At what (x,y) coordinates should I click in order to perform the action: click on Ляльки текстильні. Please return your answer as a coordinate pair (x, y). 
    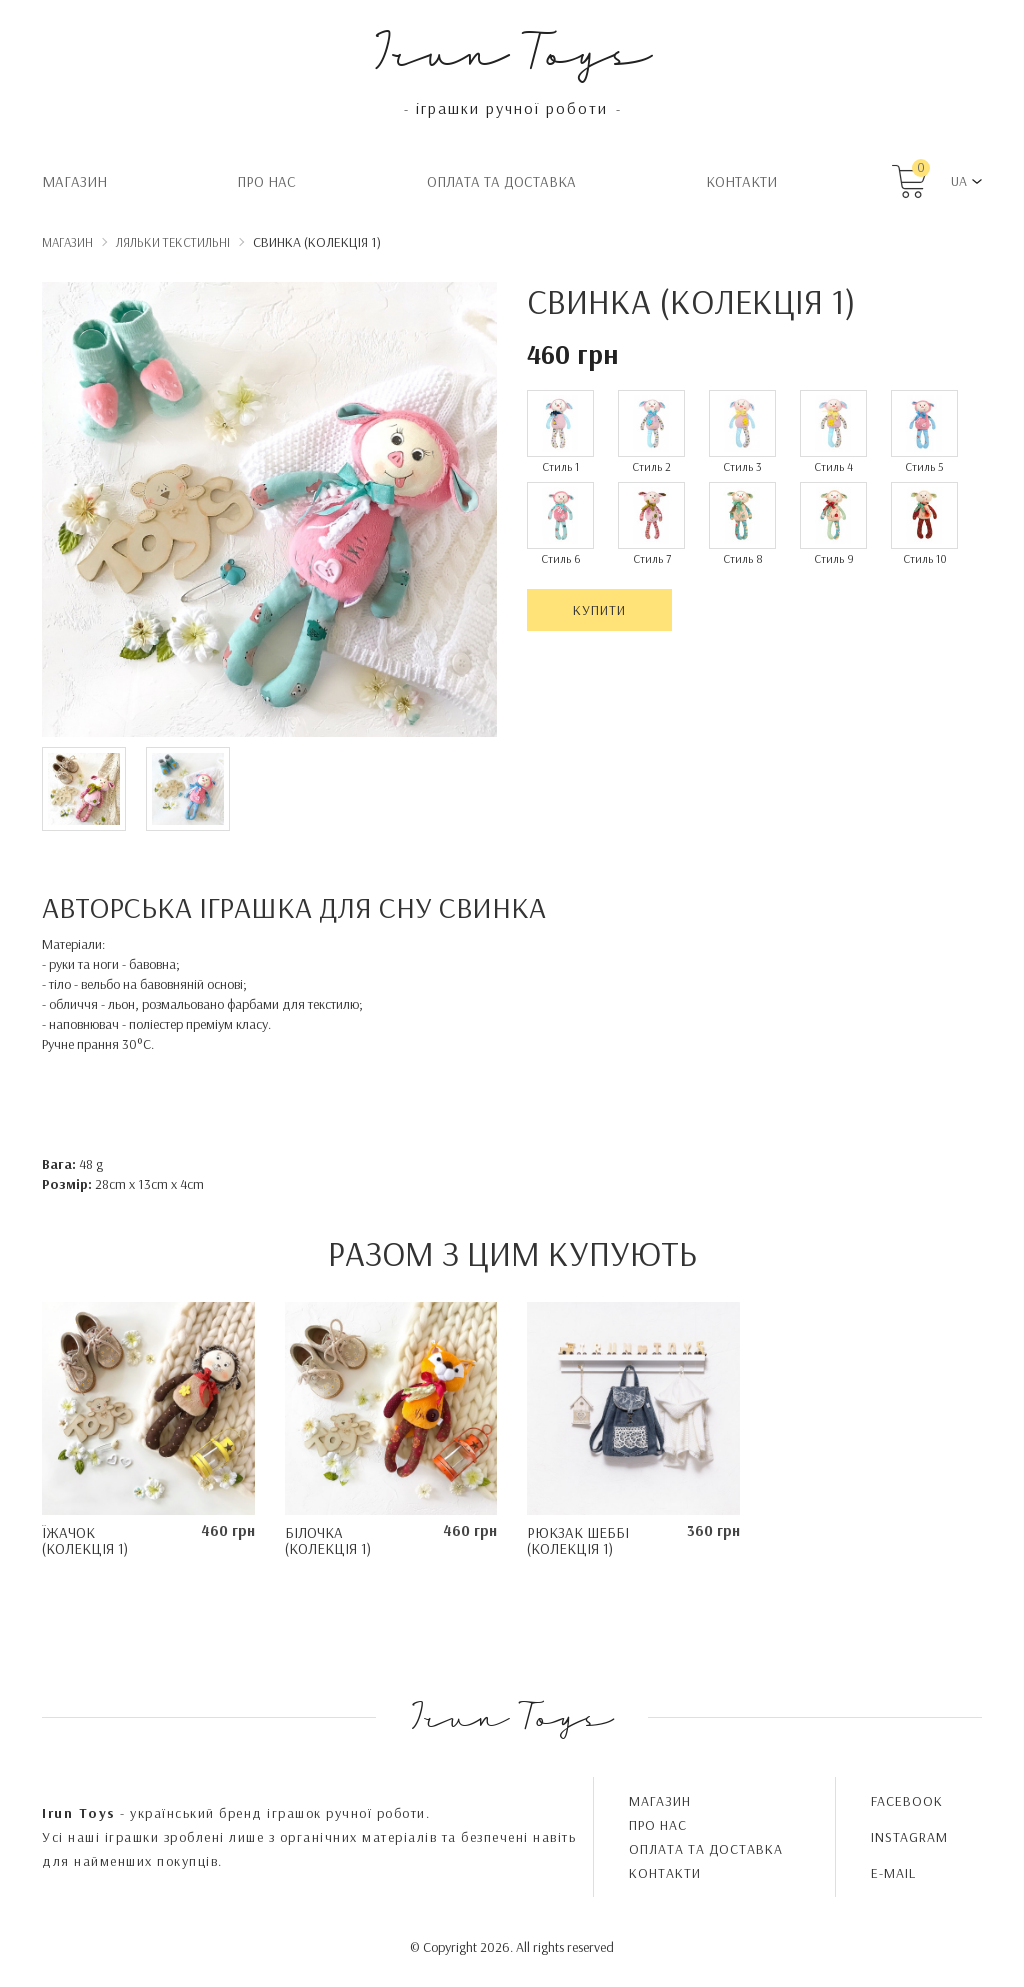
    Looking at the image, I should click on (173, 242).